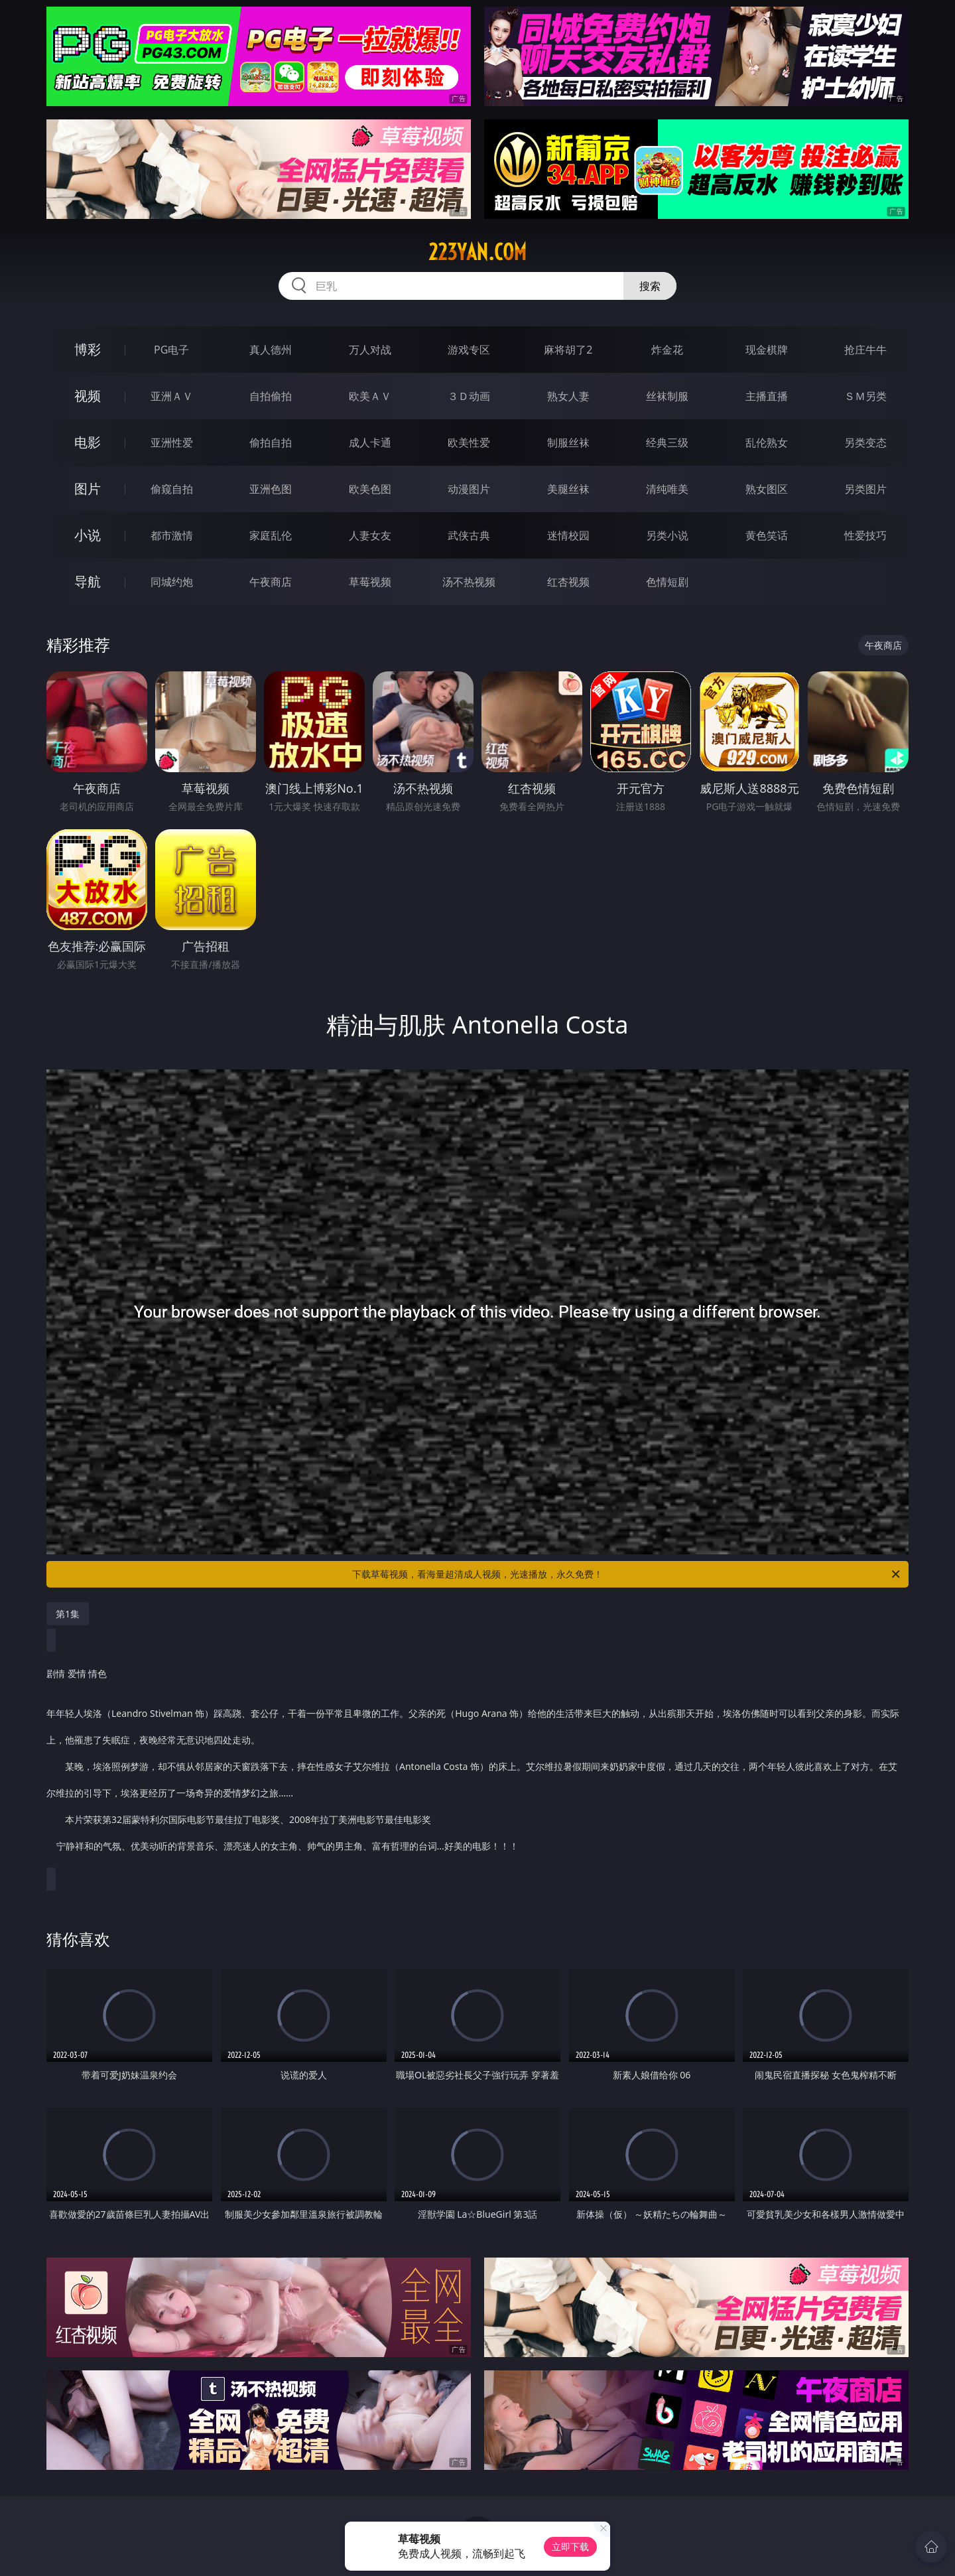 This screenshot has height=2576, width=955. Describe the element at coordinates (667, 535) in the screenshot. I see `另类小说` at that location.